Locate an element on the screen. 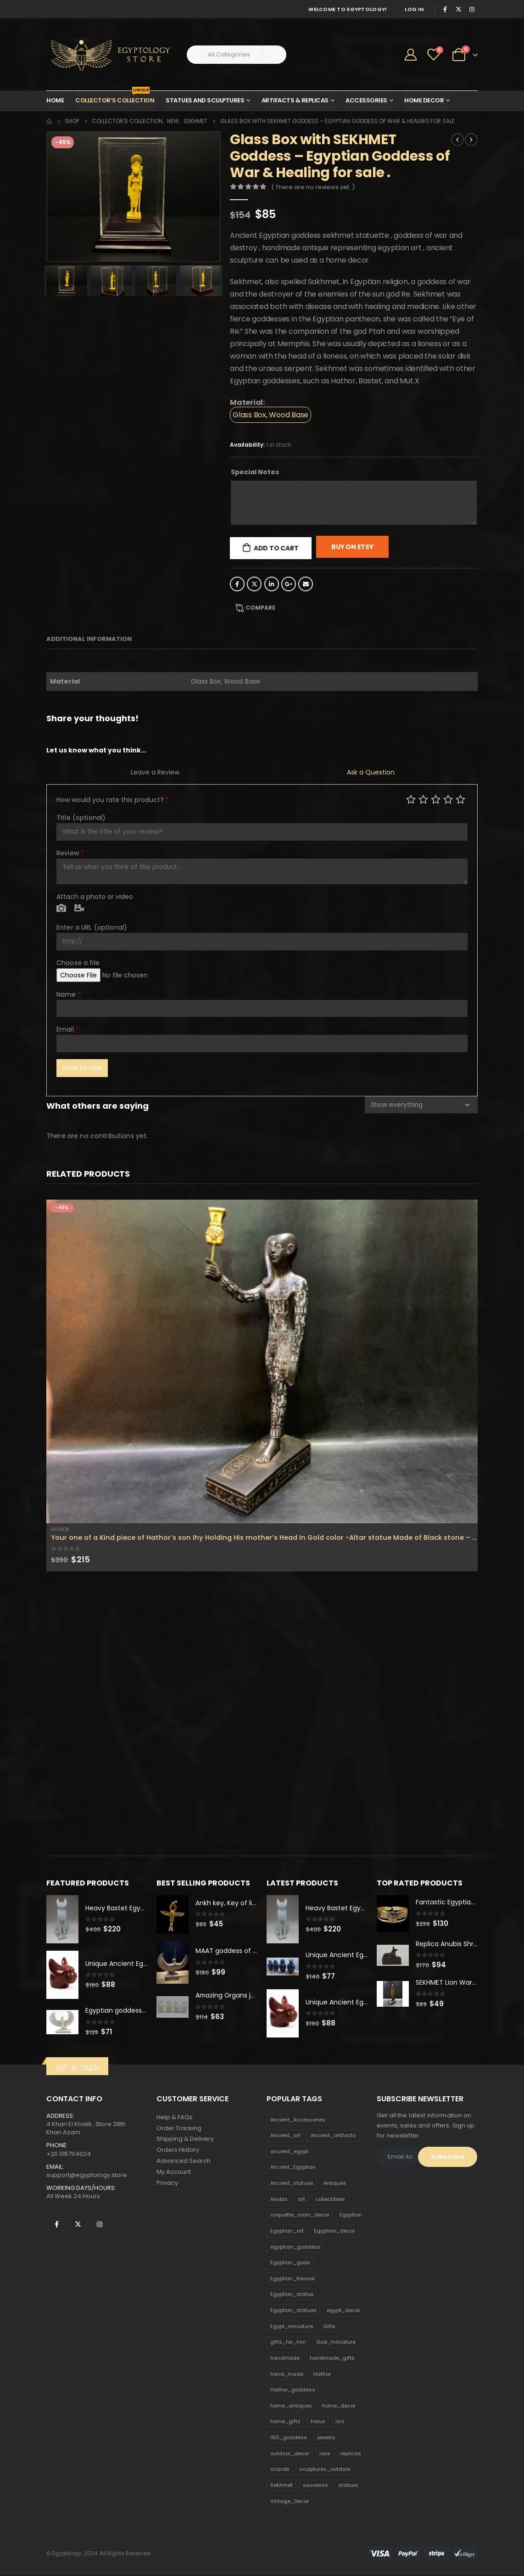 The width and height of the screenshot is (524, 2576). Compare is located at coordinates (260, 608).